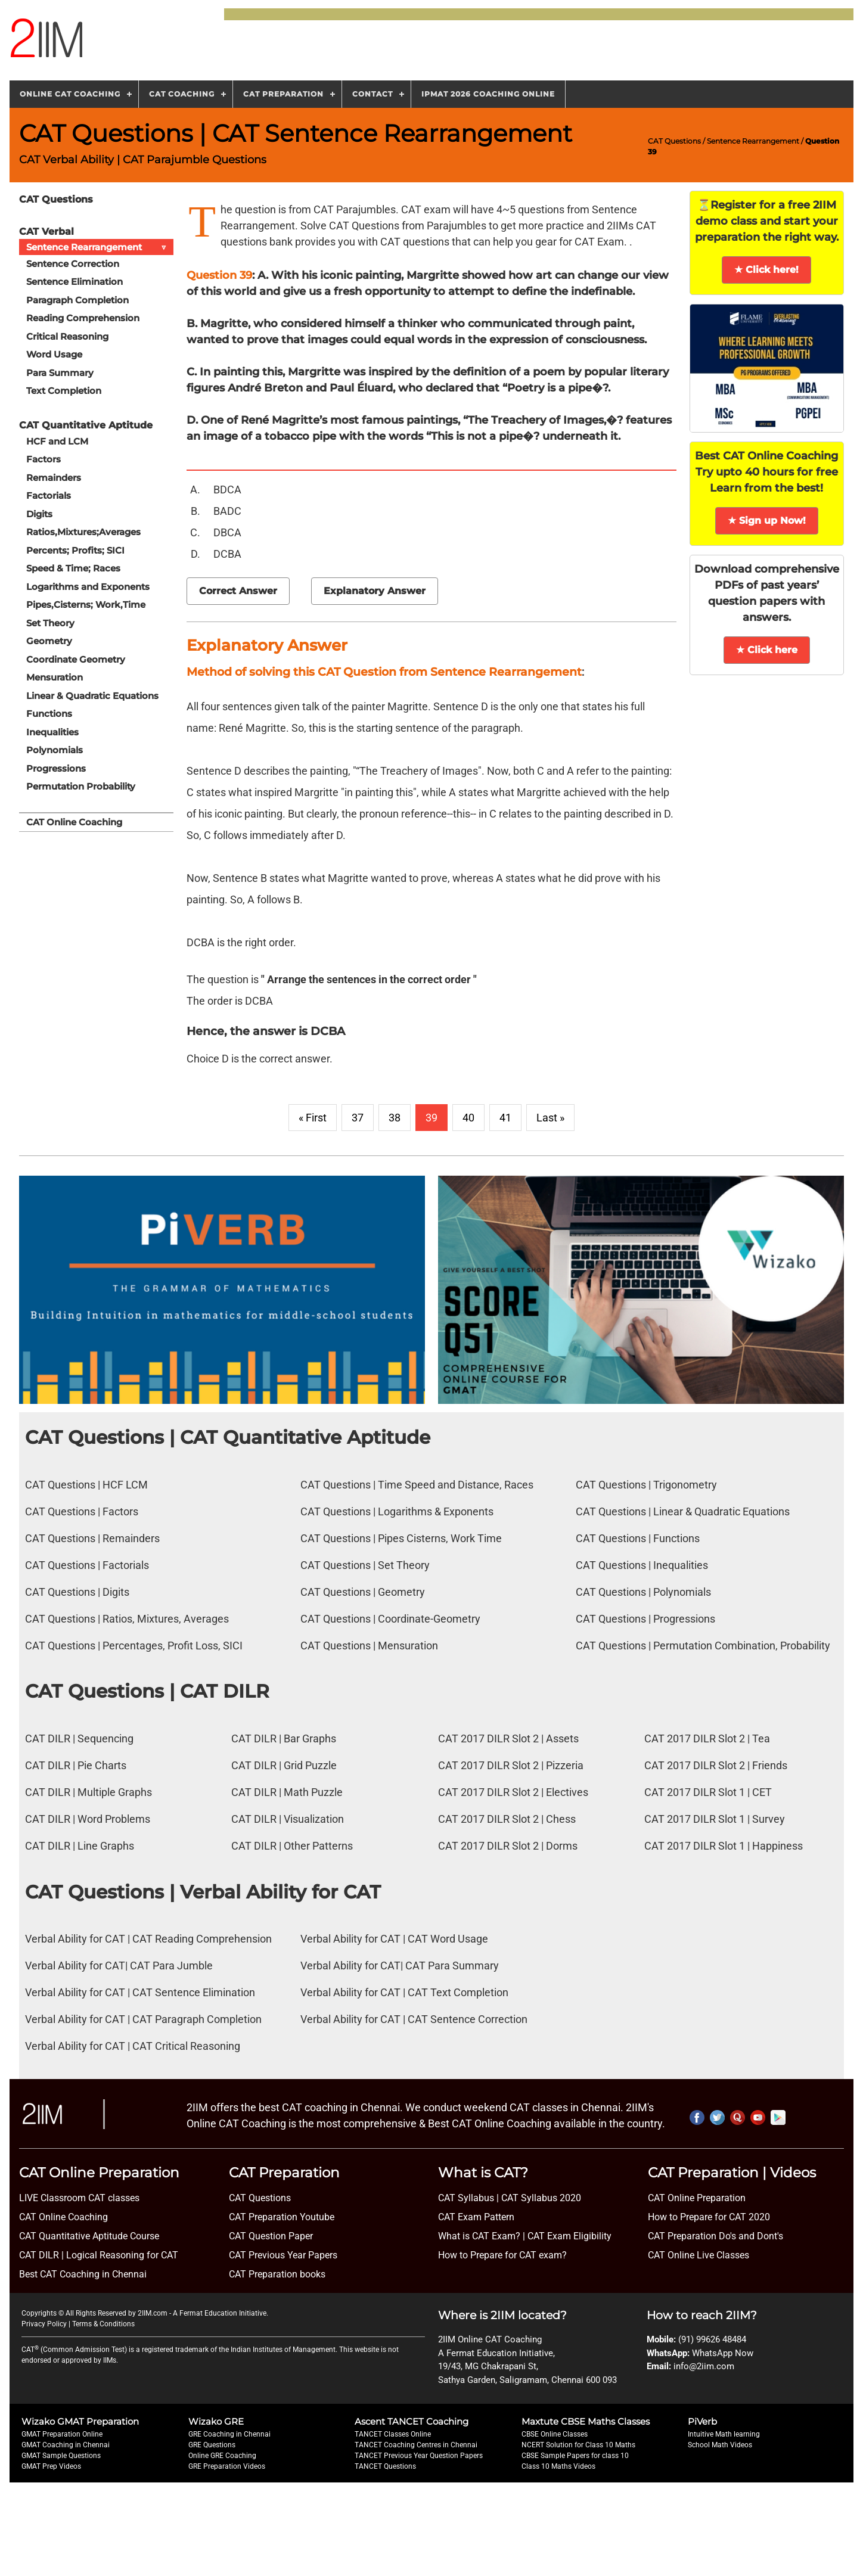 Image resolution: width=863 pixels, height=2576 pixels. Describe the element at coordinates (98, 2255) in the screenshot. I see `CAT DILR | Logical Reasoning for CAT` at that location.